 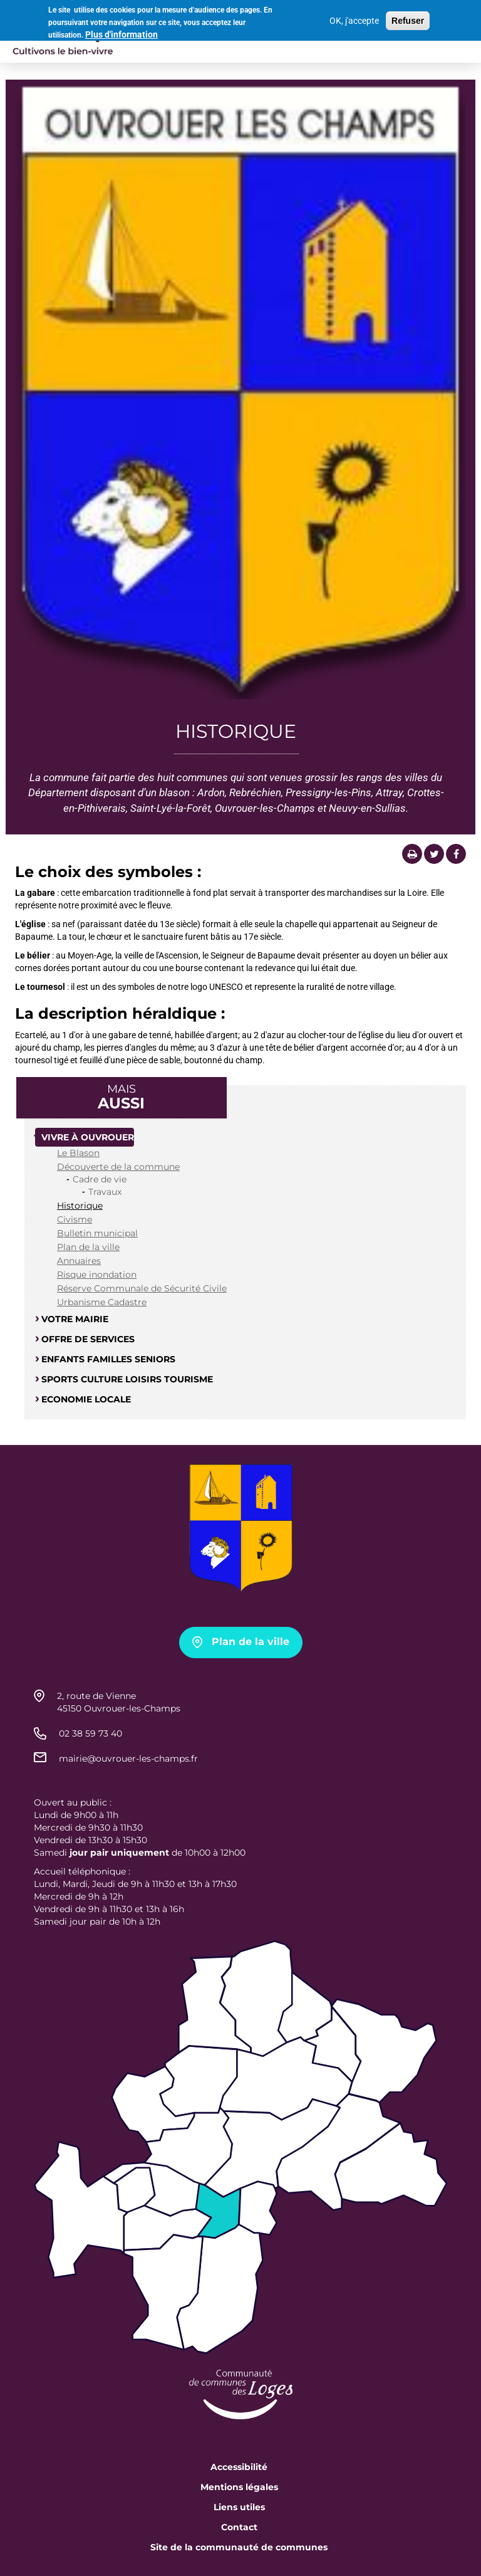 What do you see at coordinates (105, 1191) in the screenshot?
I see `Travaux` at bounding box center [105, 1191].